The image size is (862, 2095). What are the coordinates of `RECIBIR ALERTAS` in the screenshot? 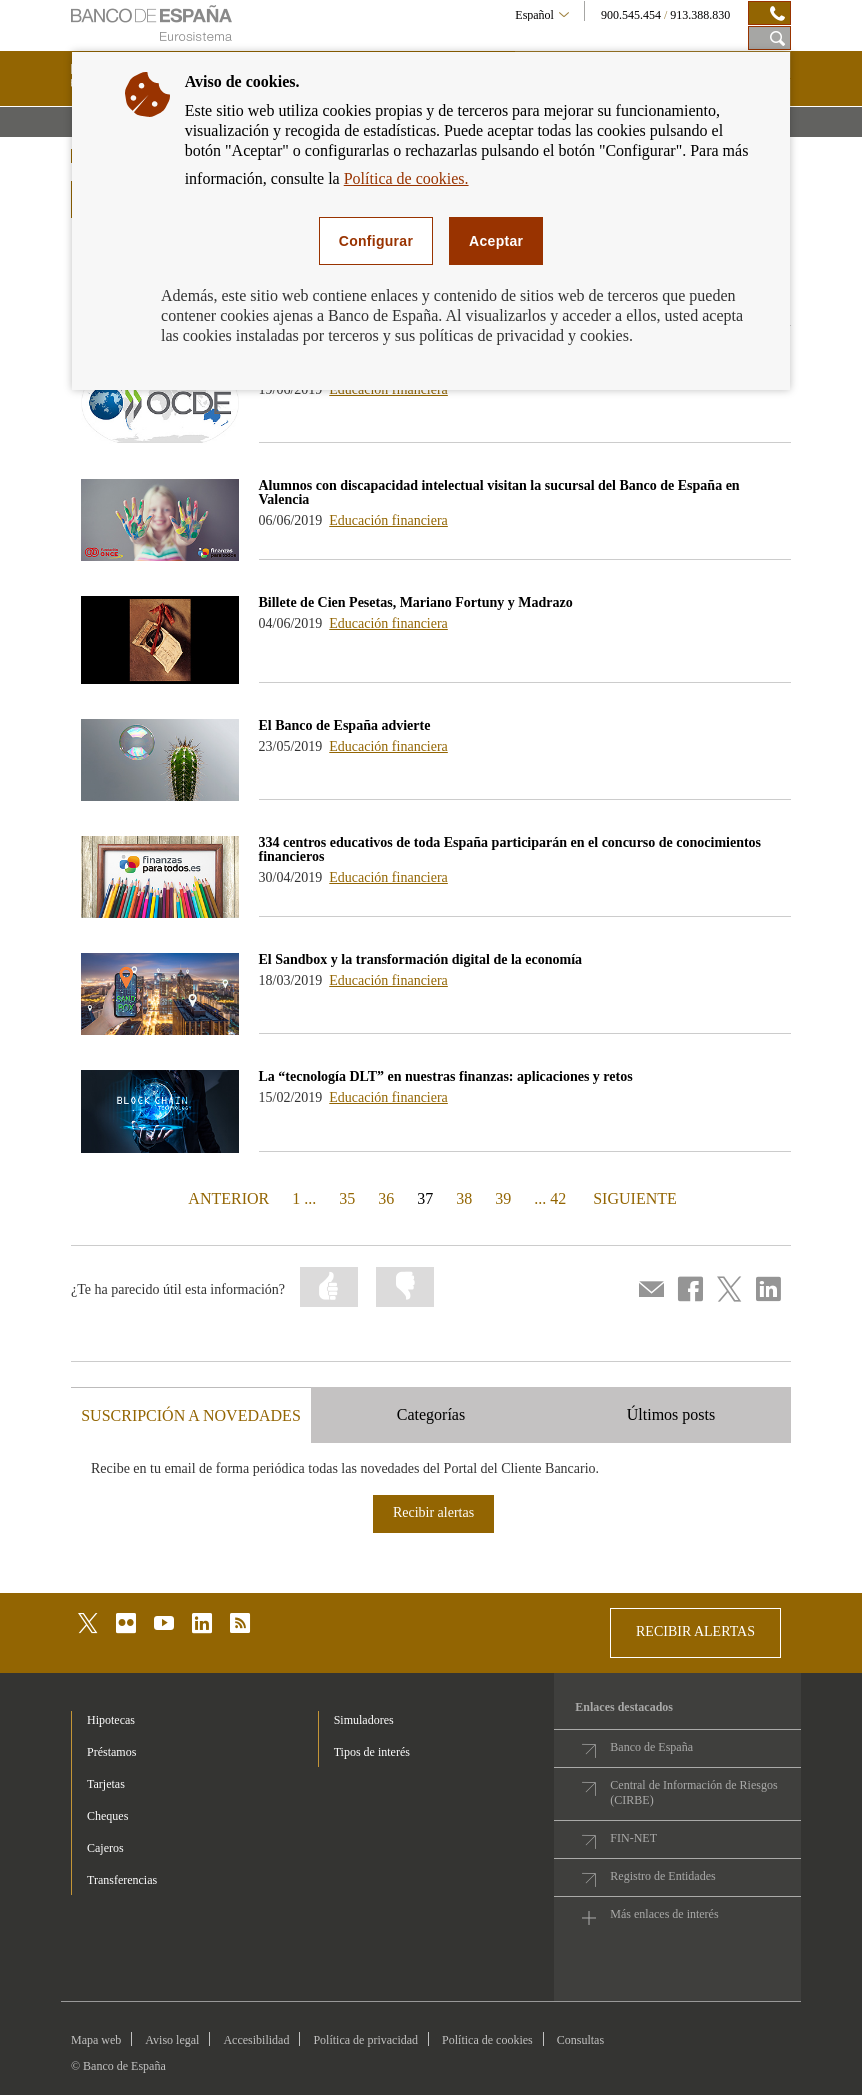 It's located at (695, 1631).